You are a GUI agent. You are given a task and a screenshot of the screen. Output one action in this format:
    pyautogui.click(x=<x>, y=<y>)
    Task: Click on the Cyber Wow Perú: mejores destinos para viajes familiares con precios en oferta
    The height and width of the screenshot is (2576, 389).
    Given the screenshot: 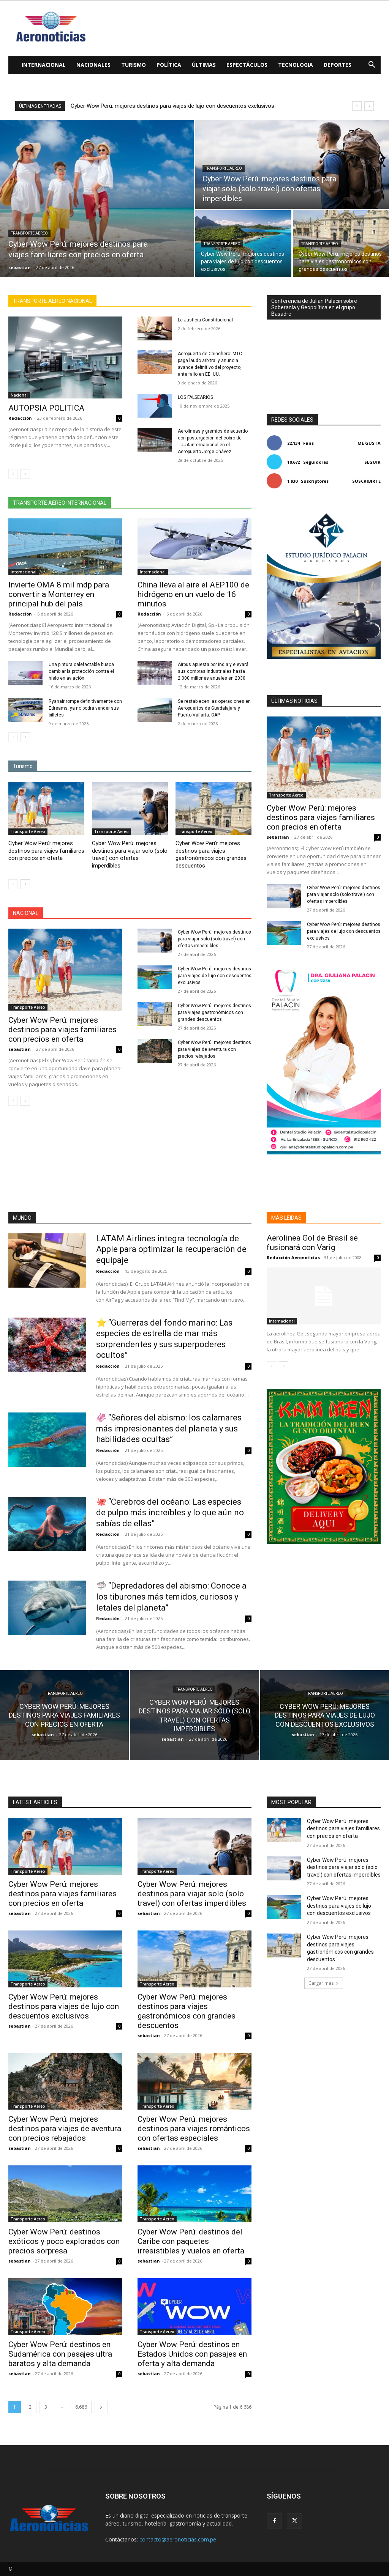 What is the action you would take?
    pyautogui.click(x=46, y=850)
    